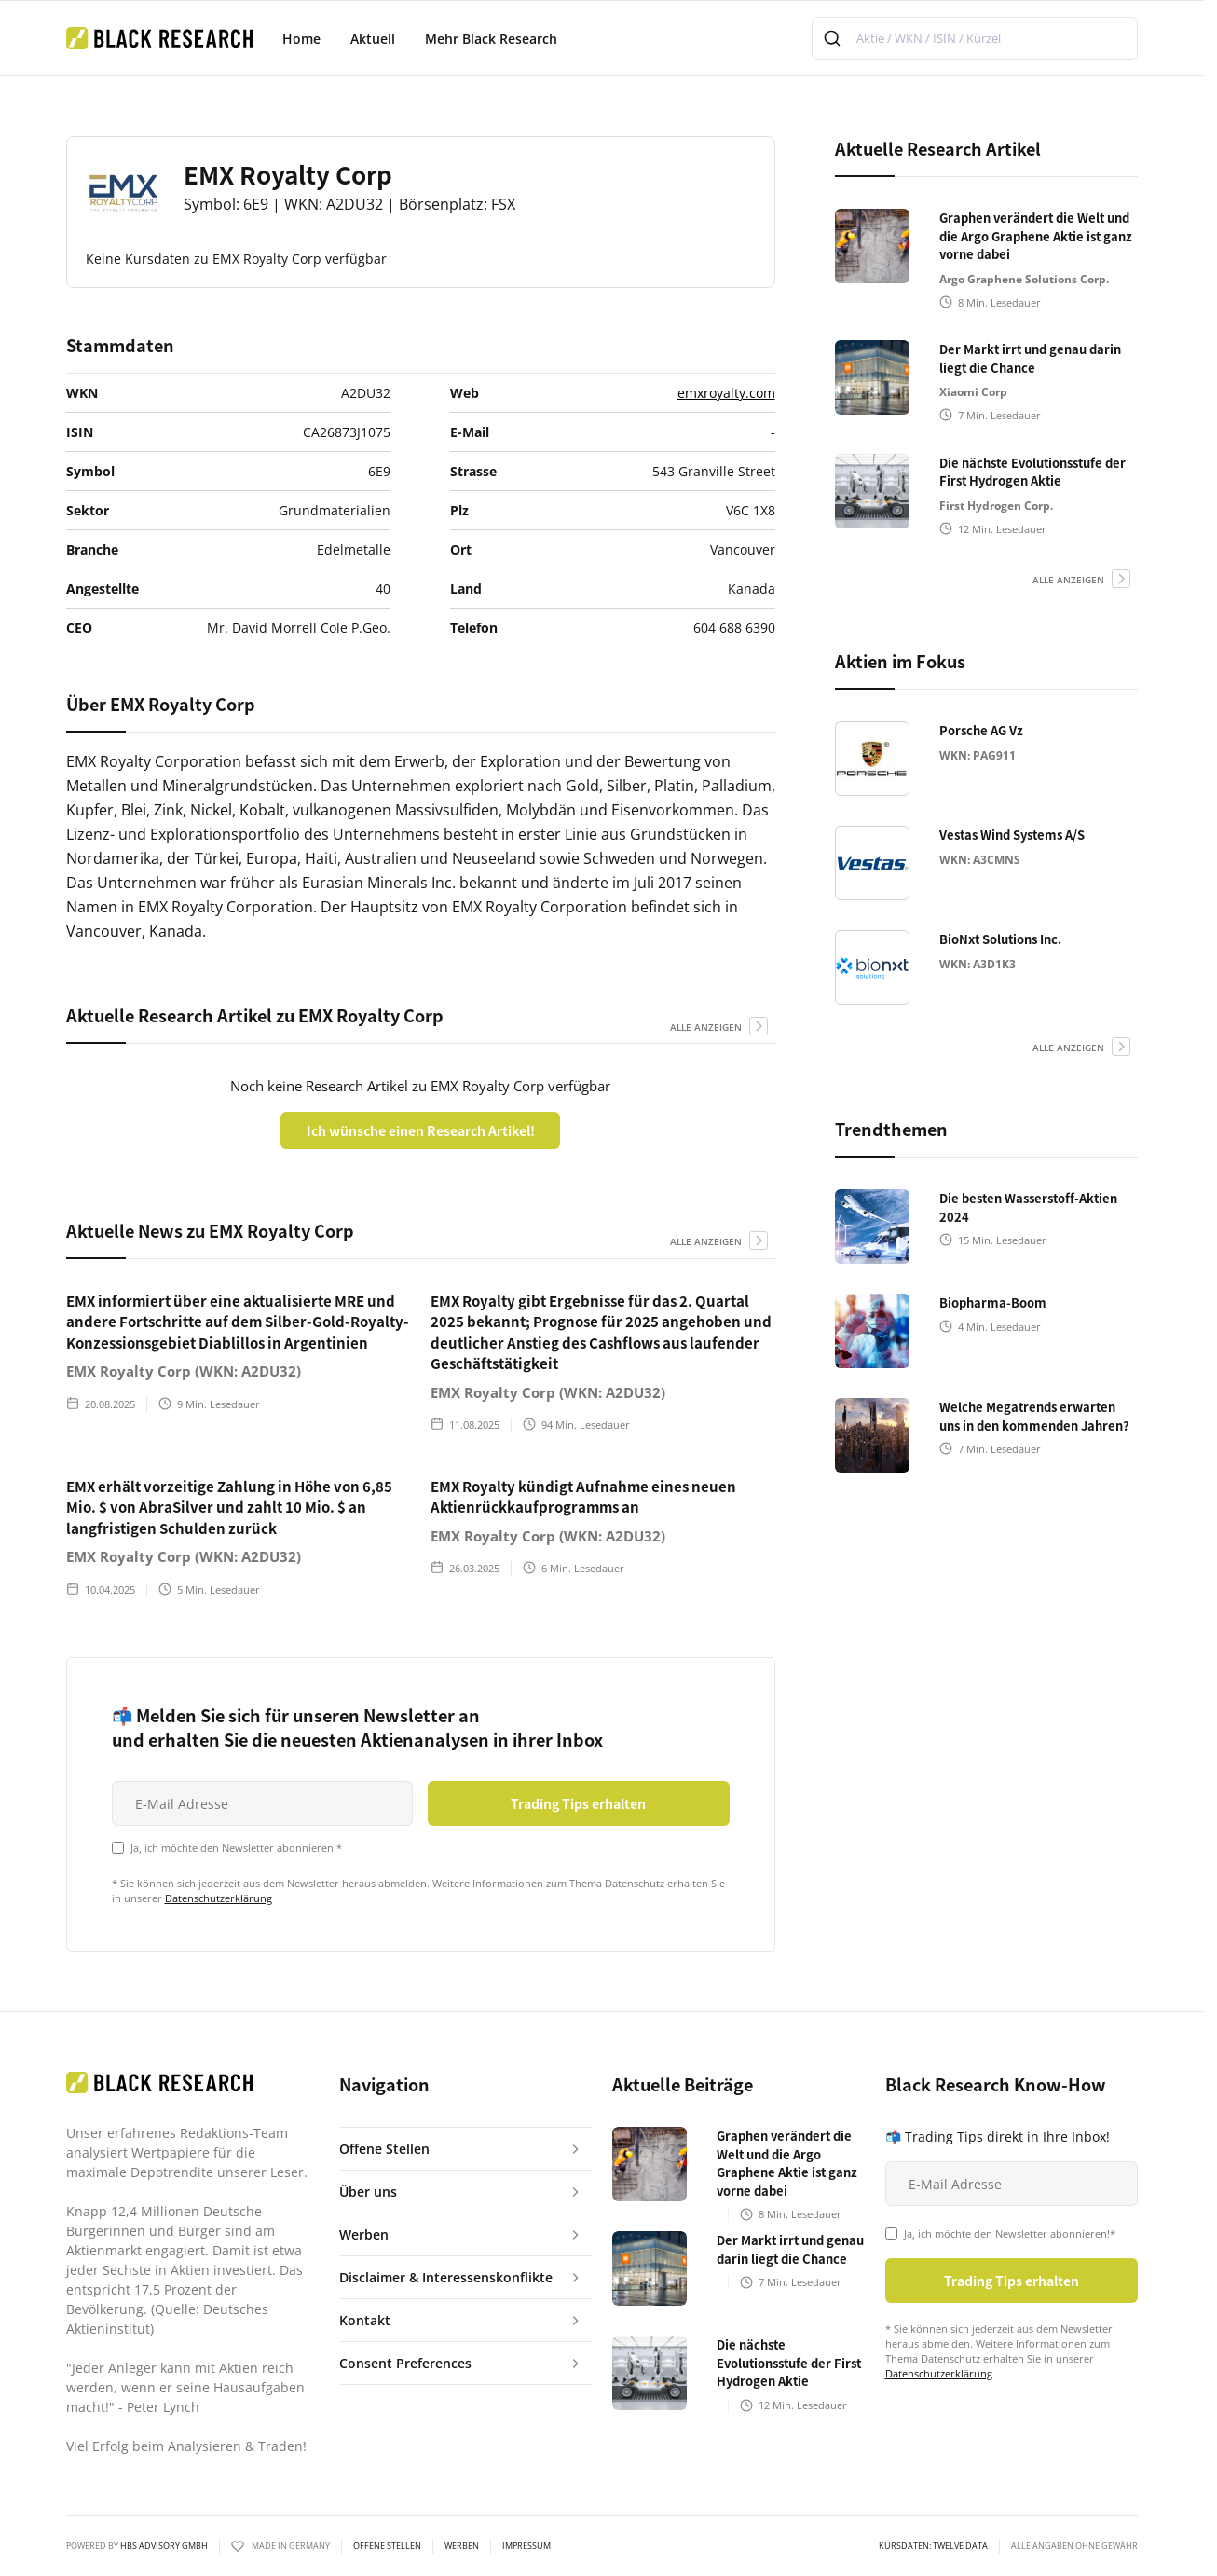  What do you see at coordinates (726, 393) in the screenshot?
I see `emxroyalty.com` at bounding box center [726, 393].